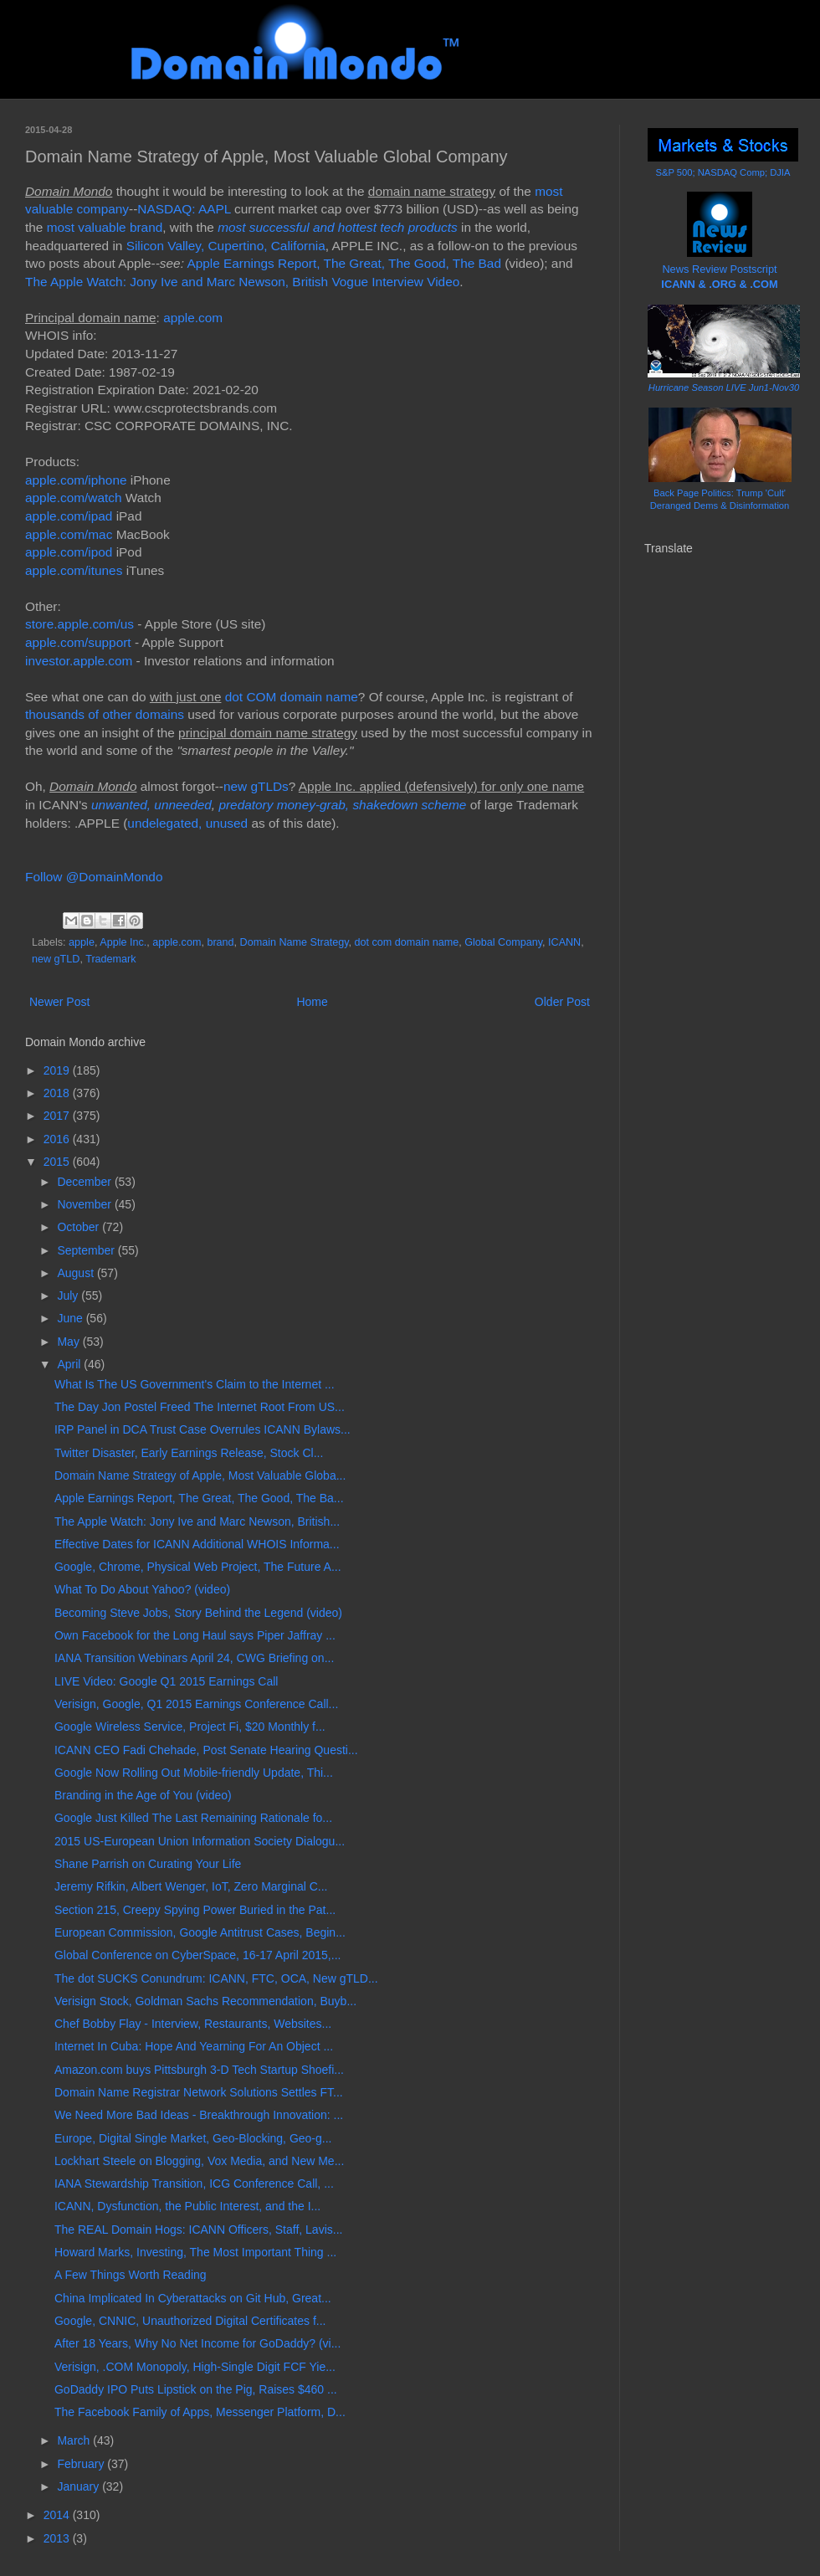 This screenshot has height=2576, width=820. I want to click on Jeremy Rifkin, Albert Wenger, IoT, Zero Marginal C..., so click(191, 1886).